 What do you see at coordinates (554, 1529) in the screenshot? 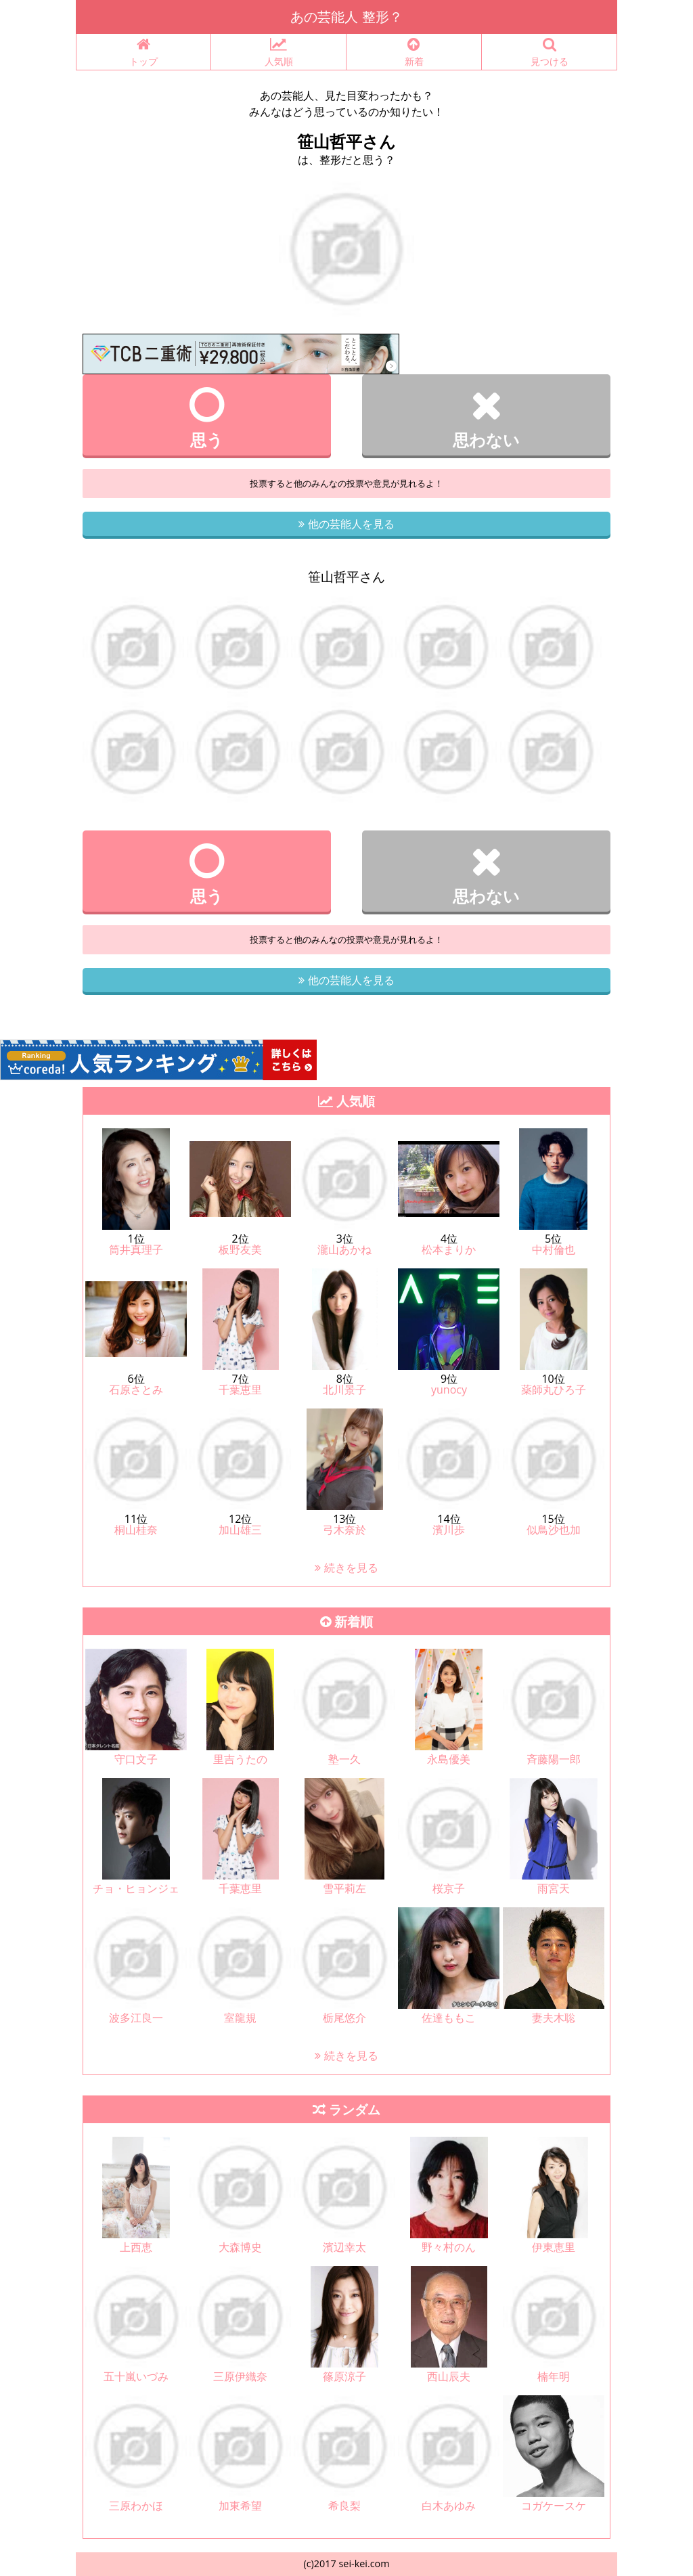
I see `似鳥沙也加` at bounding box center [554, 1529].